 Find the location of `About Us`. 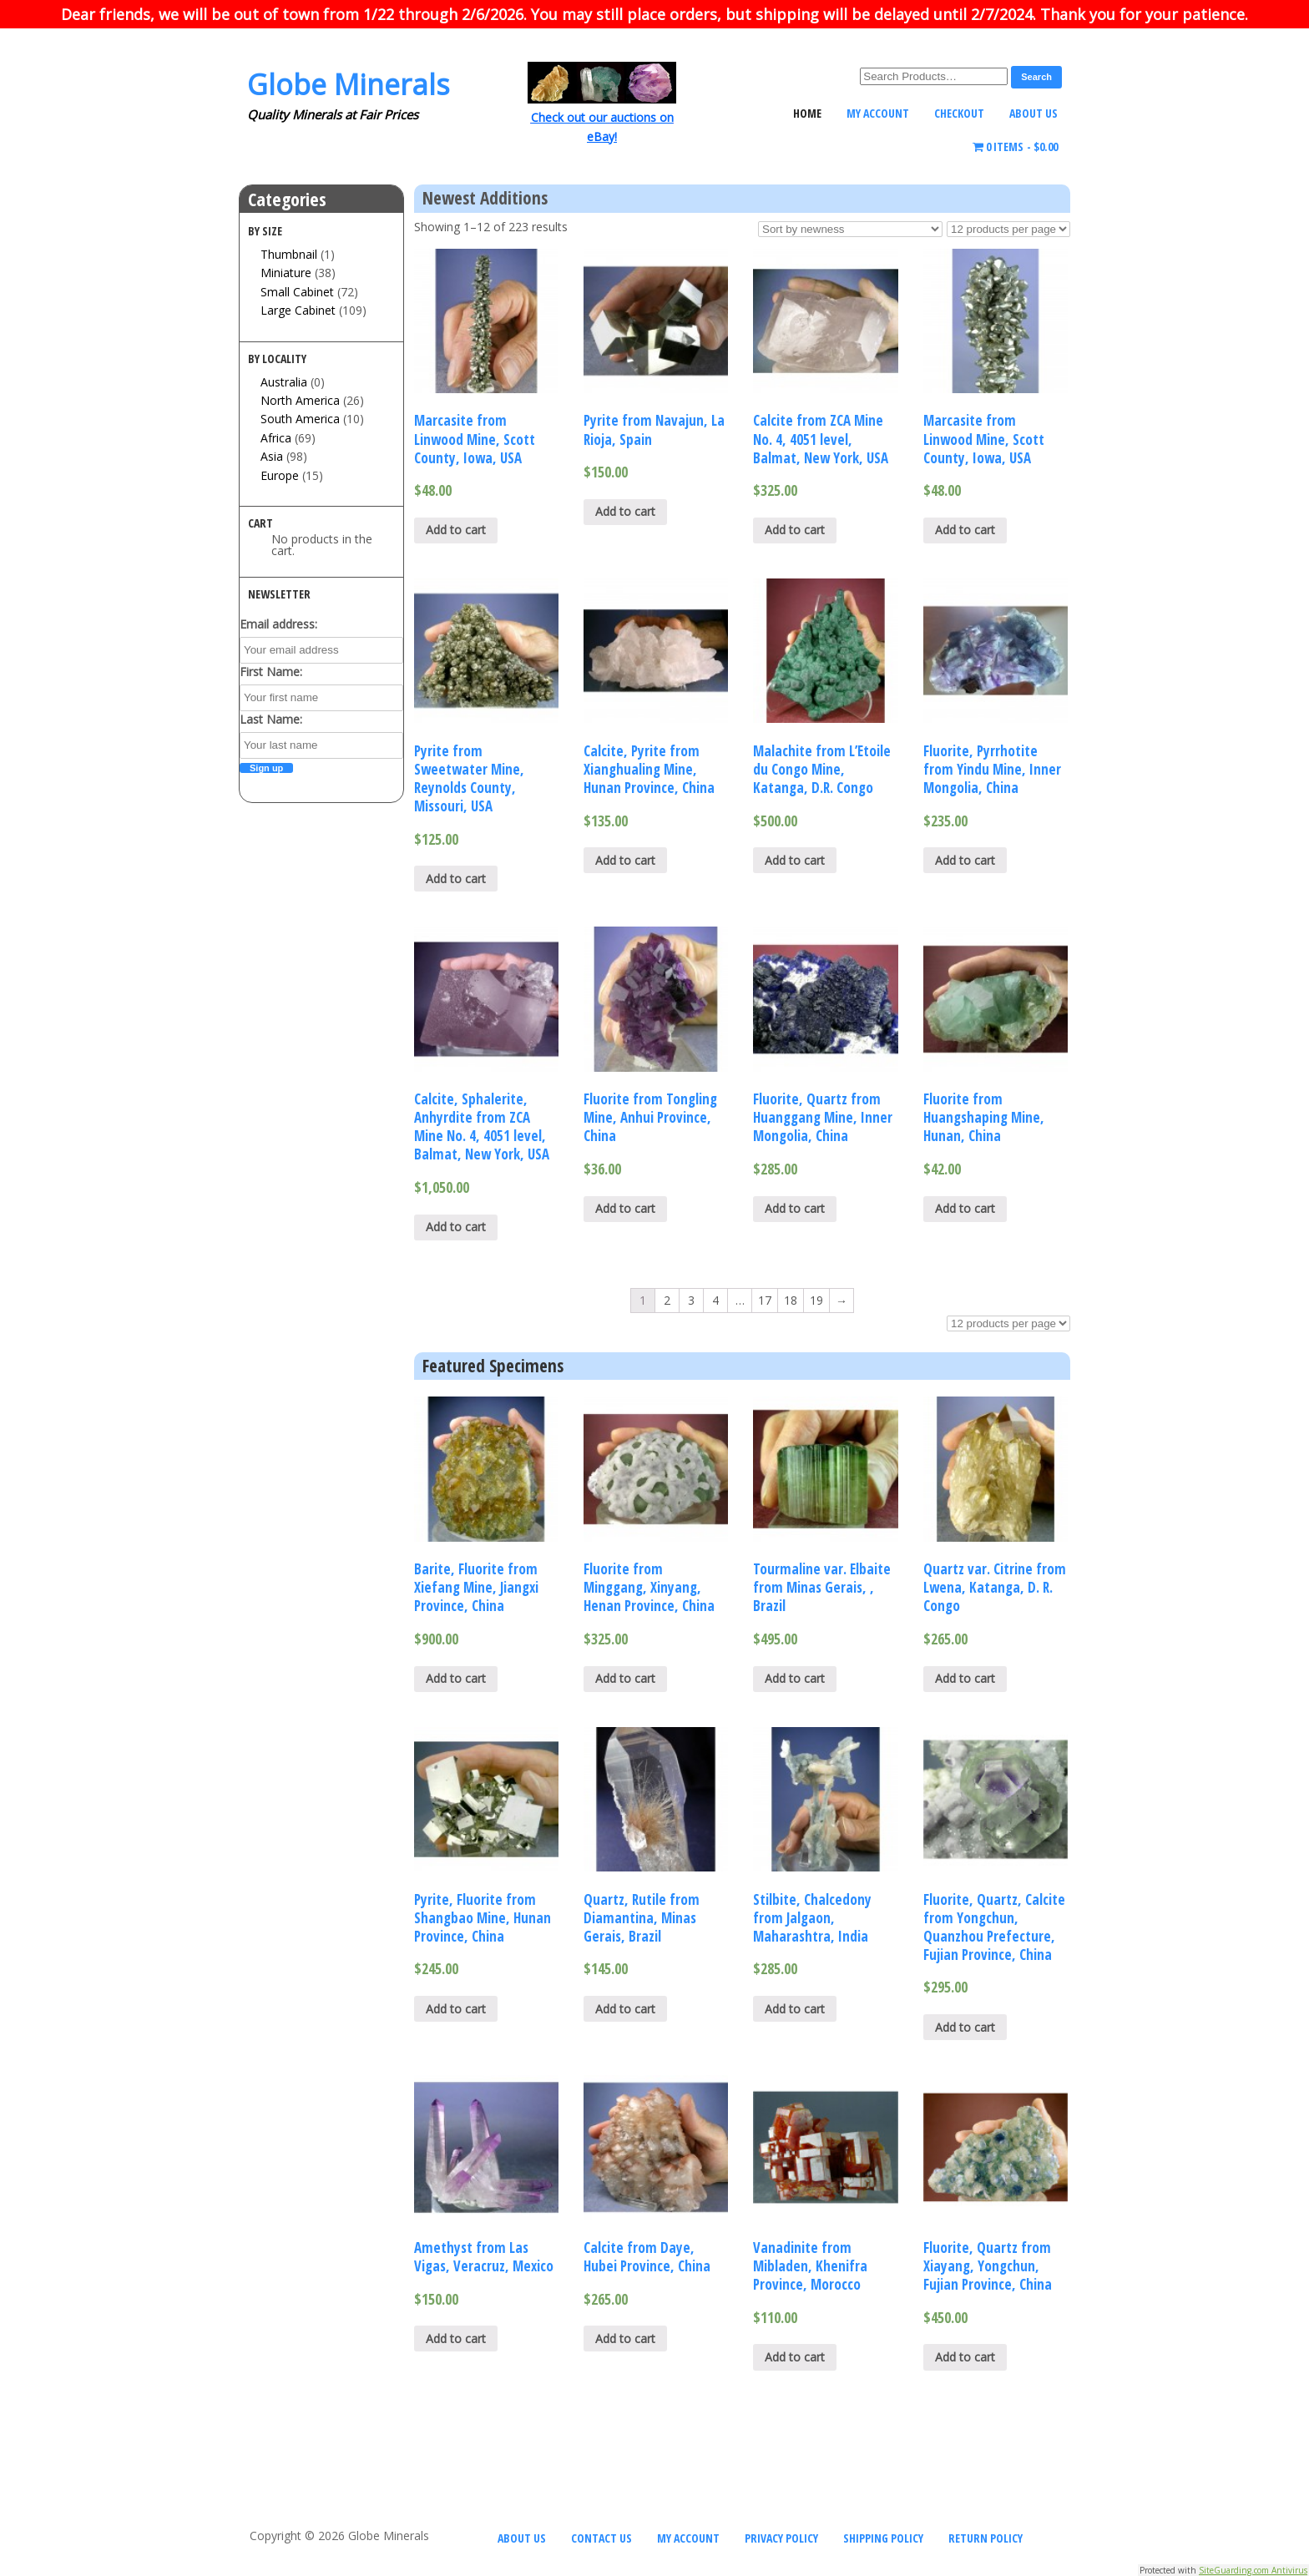

About Us is located at coordinates (1033, 113).